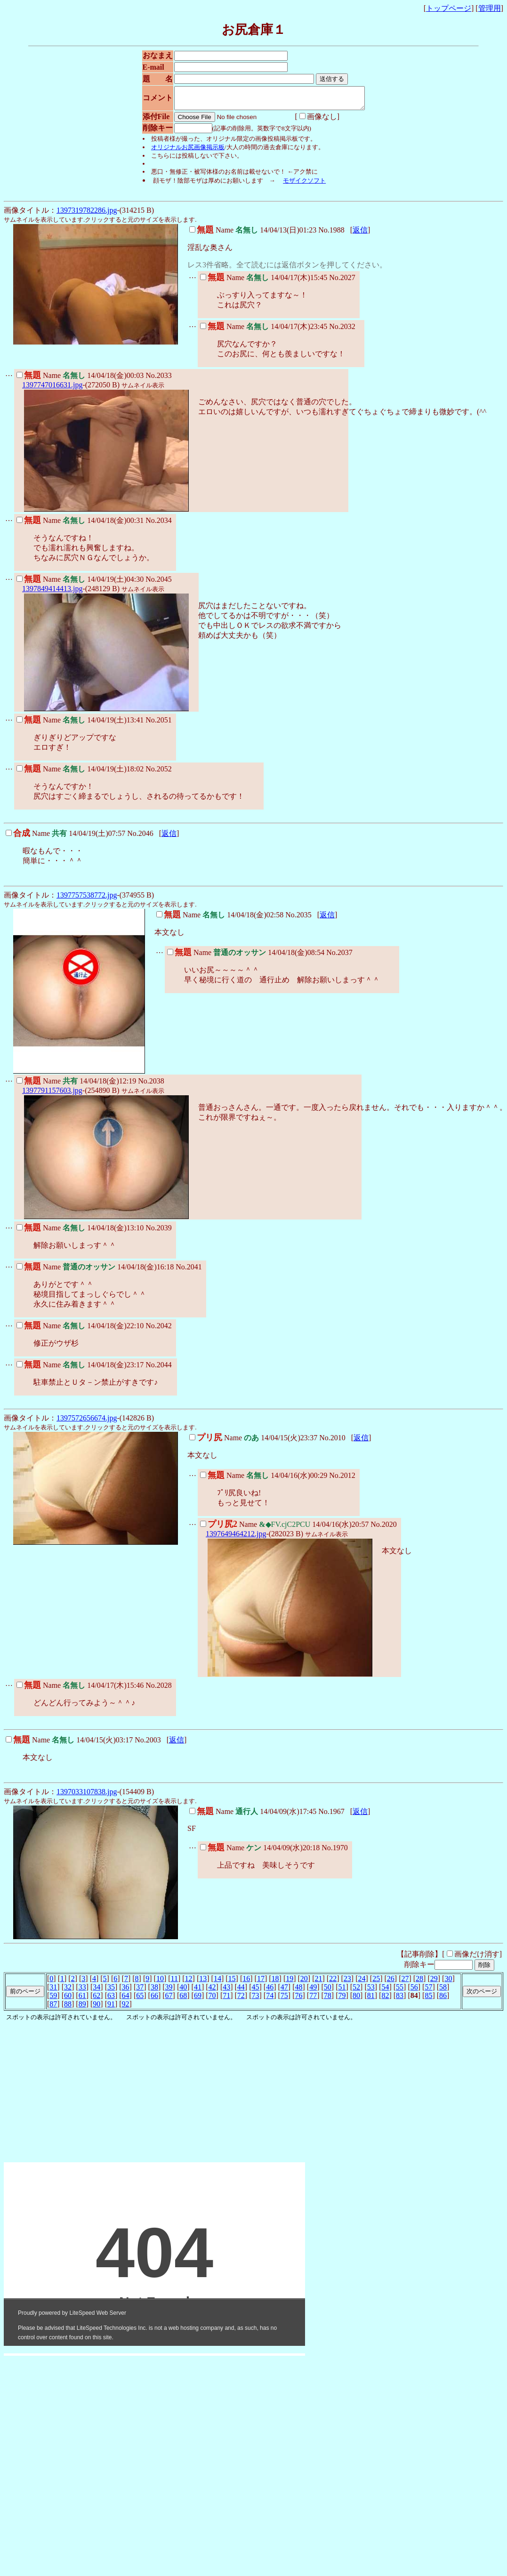 The width and height of the screenshot is (507, 2576). Describe the element at coordinates (82, 2008) in the screenshot. I see `89` at that location.